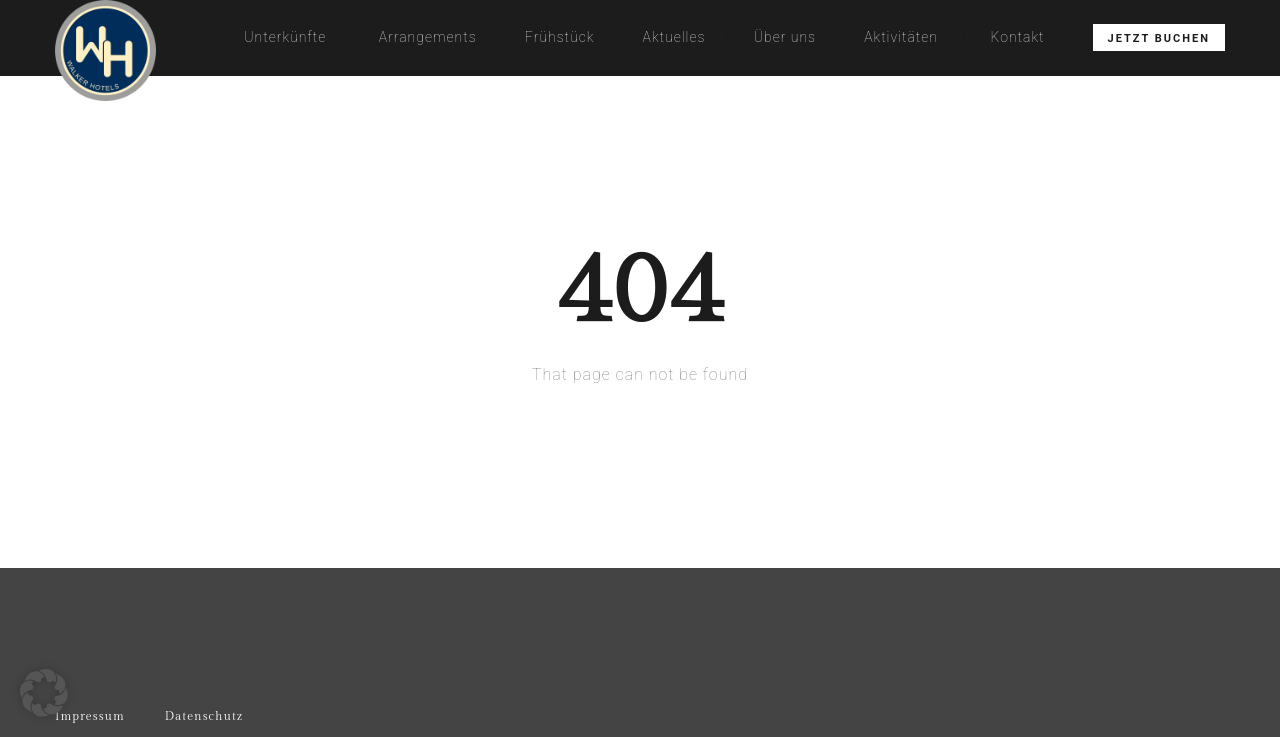 The width and height of the screenshot is (1280, 737). I want to click on Über uns, so click(785, 37).